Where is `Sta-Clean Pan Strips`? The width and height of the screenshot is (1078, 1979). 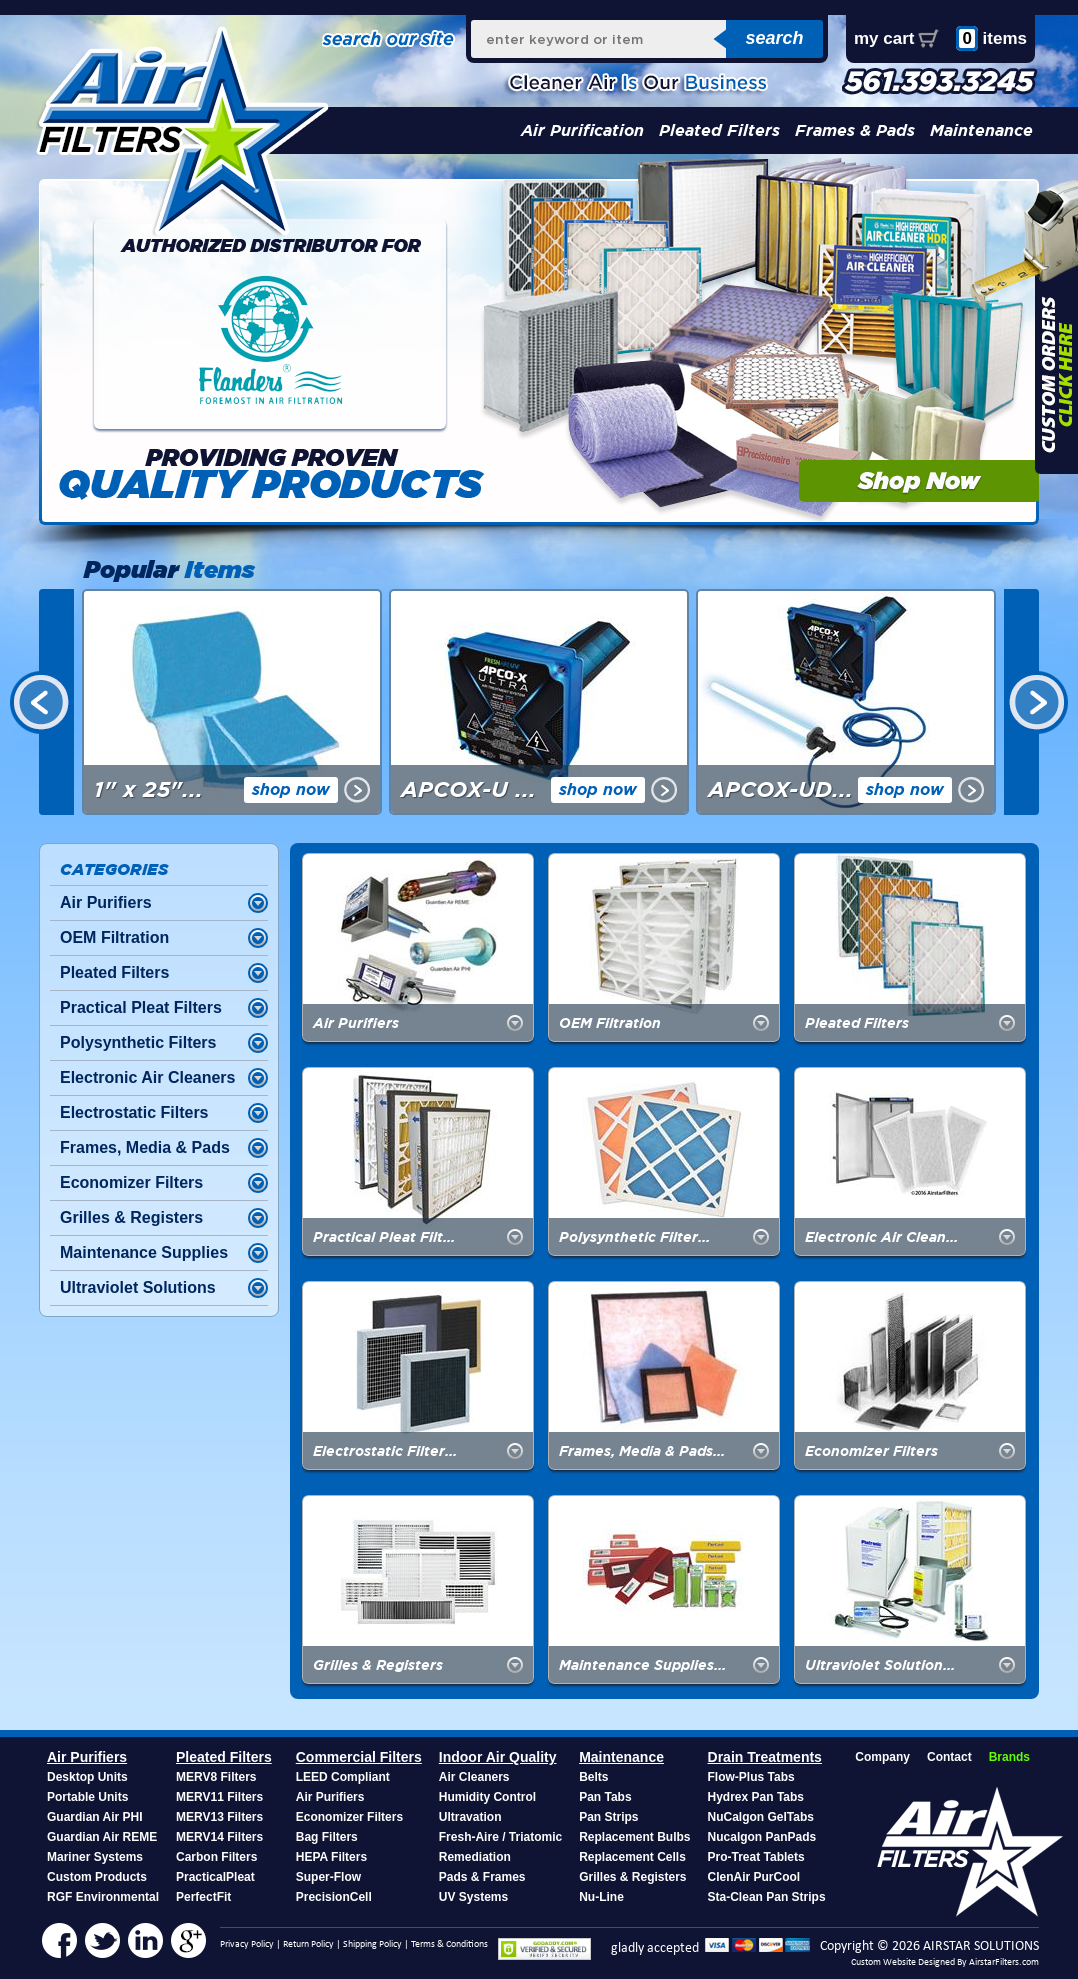 Sta-Clean Pan Strips is located at coordinates (767, 1897).